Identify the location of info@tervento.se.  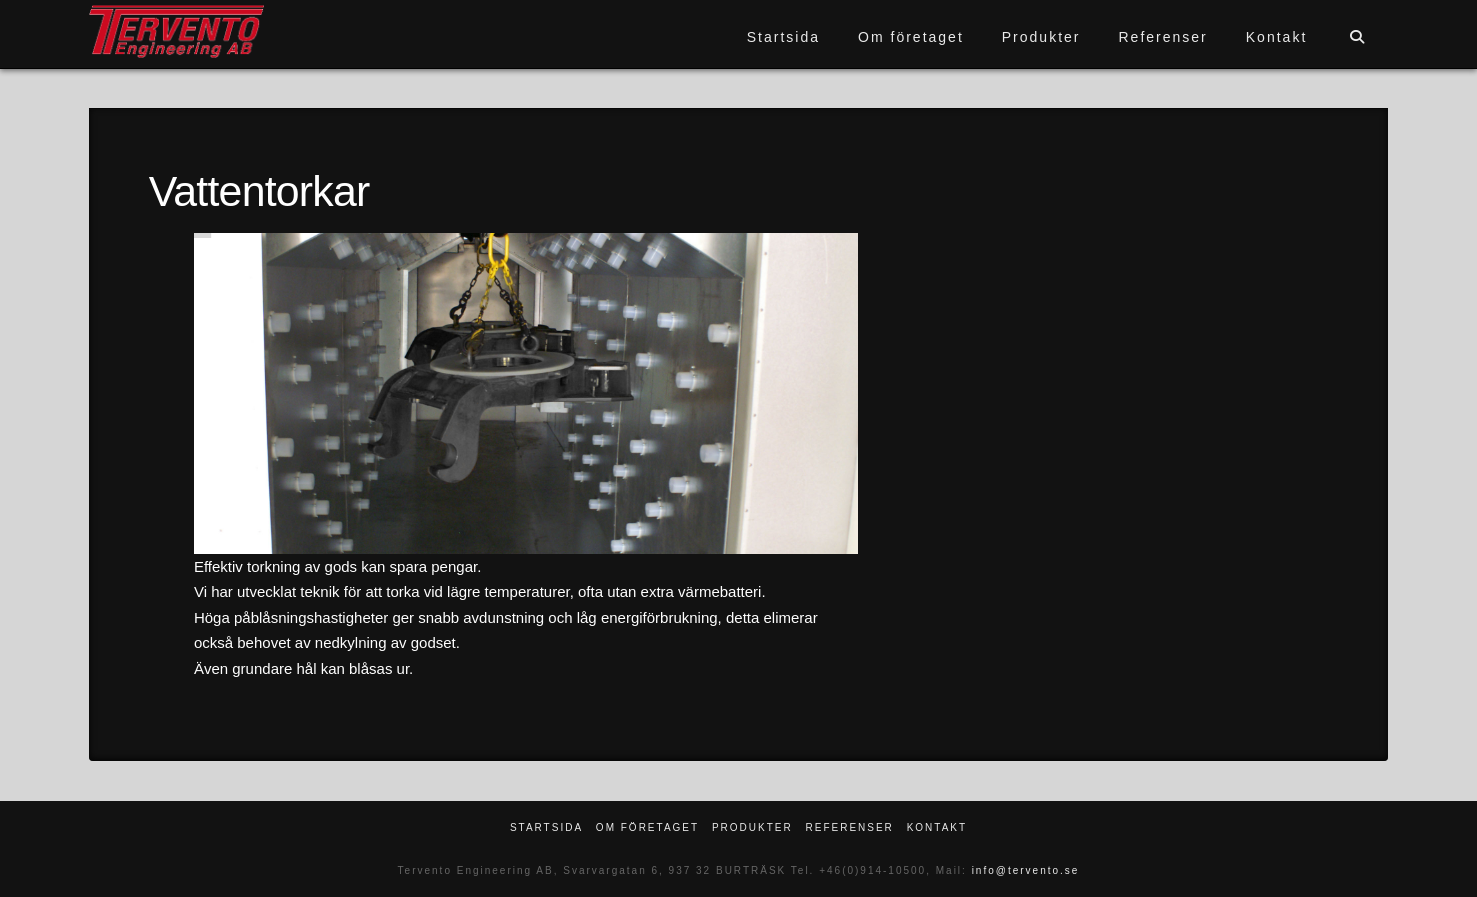
(1026, 870).